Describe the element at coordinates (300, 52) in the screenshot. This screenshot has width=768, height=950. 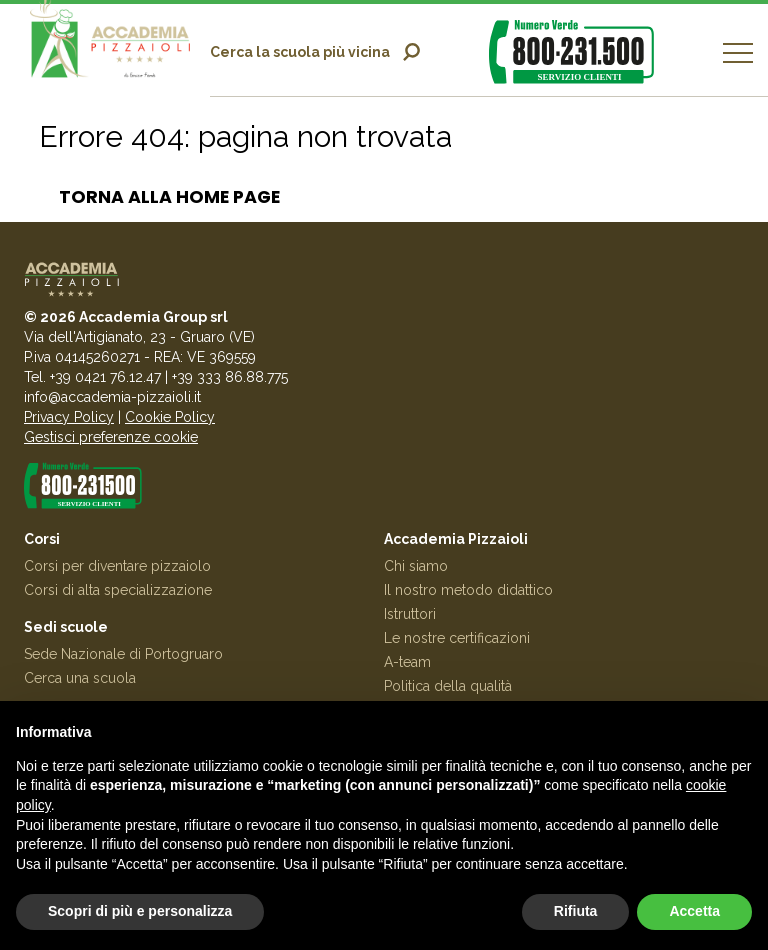
I see `Cerca la scuola più vicina` at that location.